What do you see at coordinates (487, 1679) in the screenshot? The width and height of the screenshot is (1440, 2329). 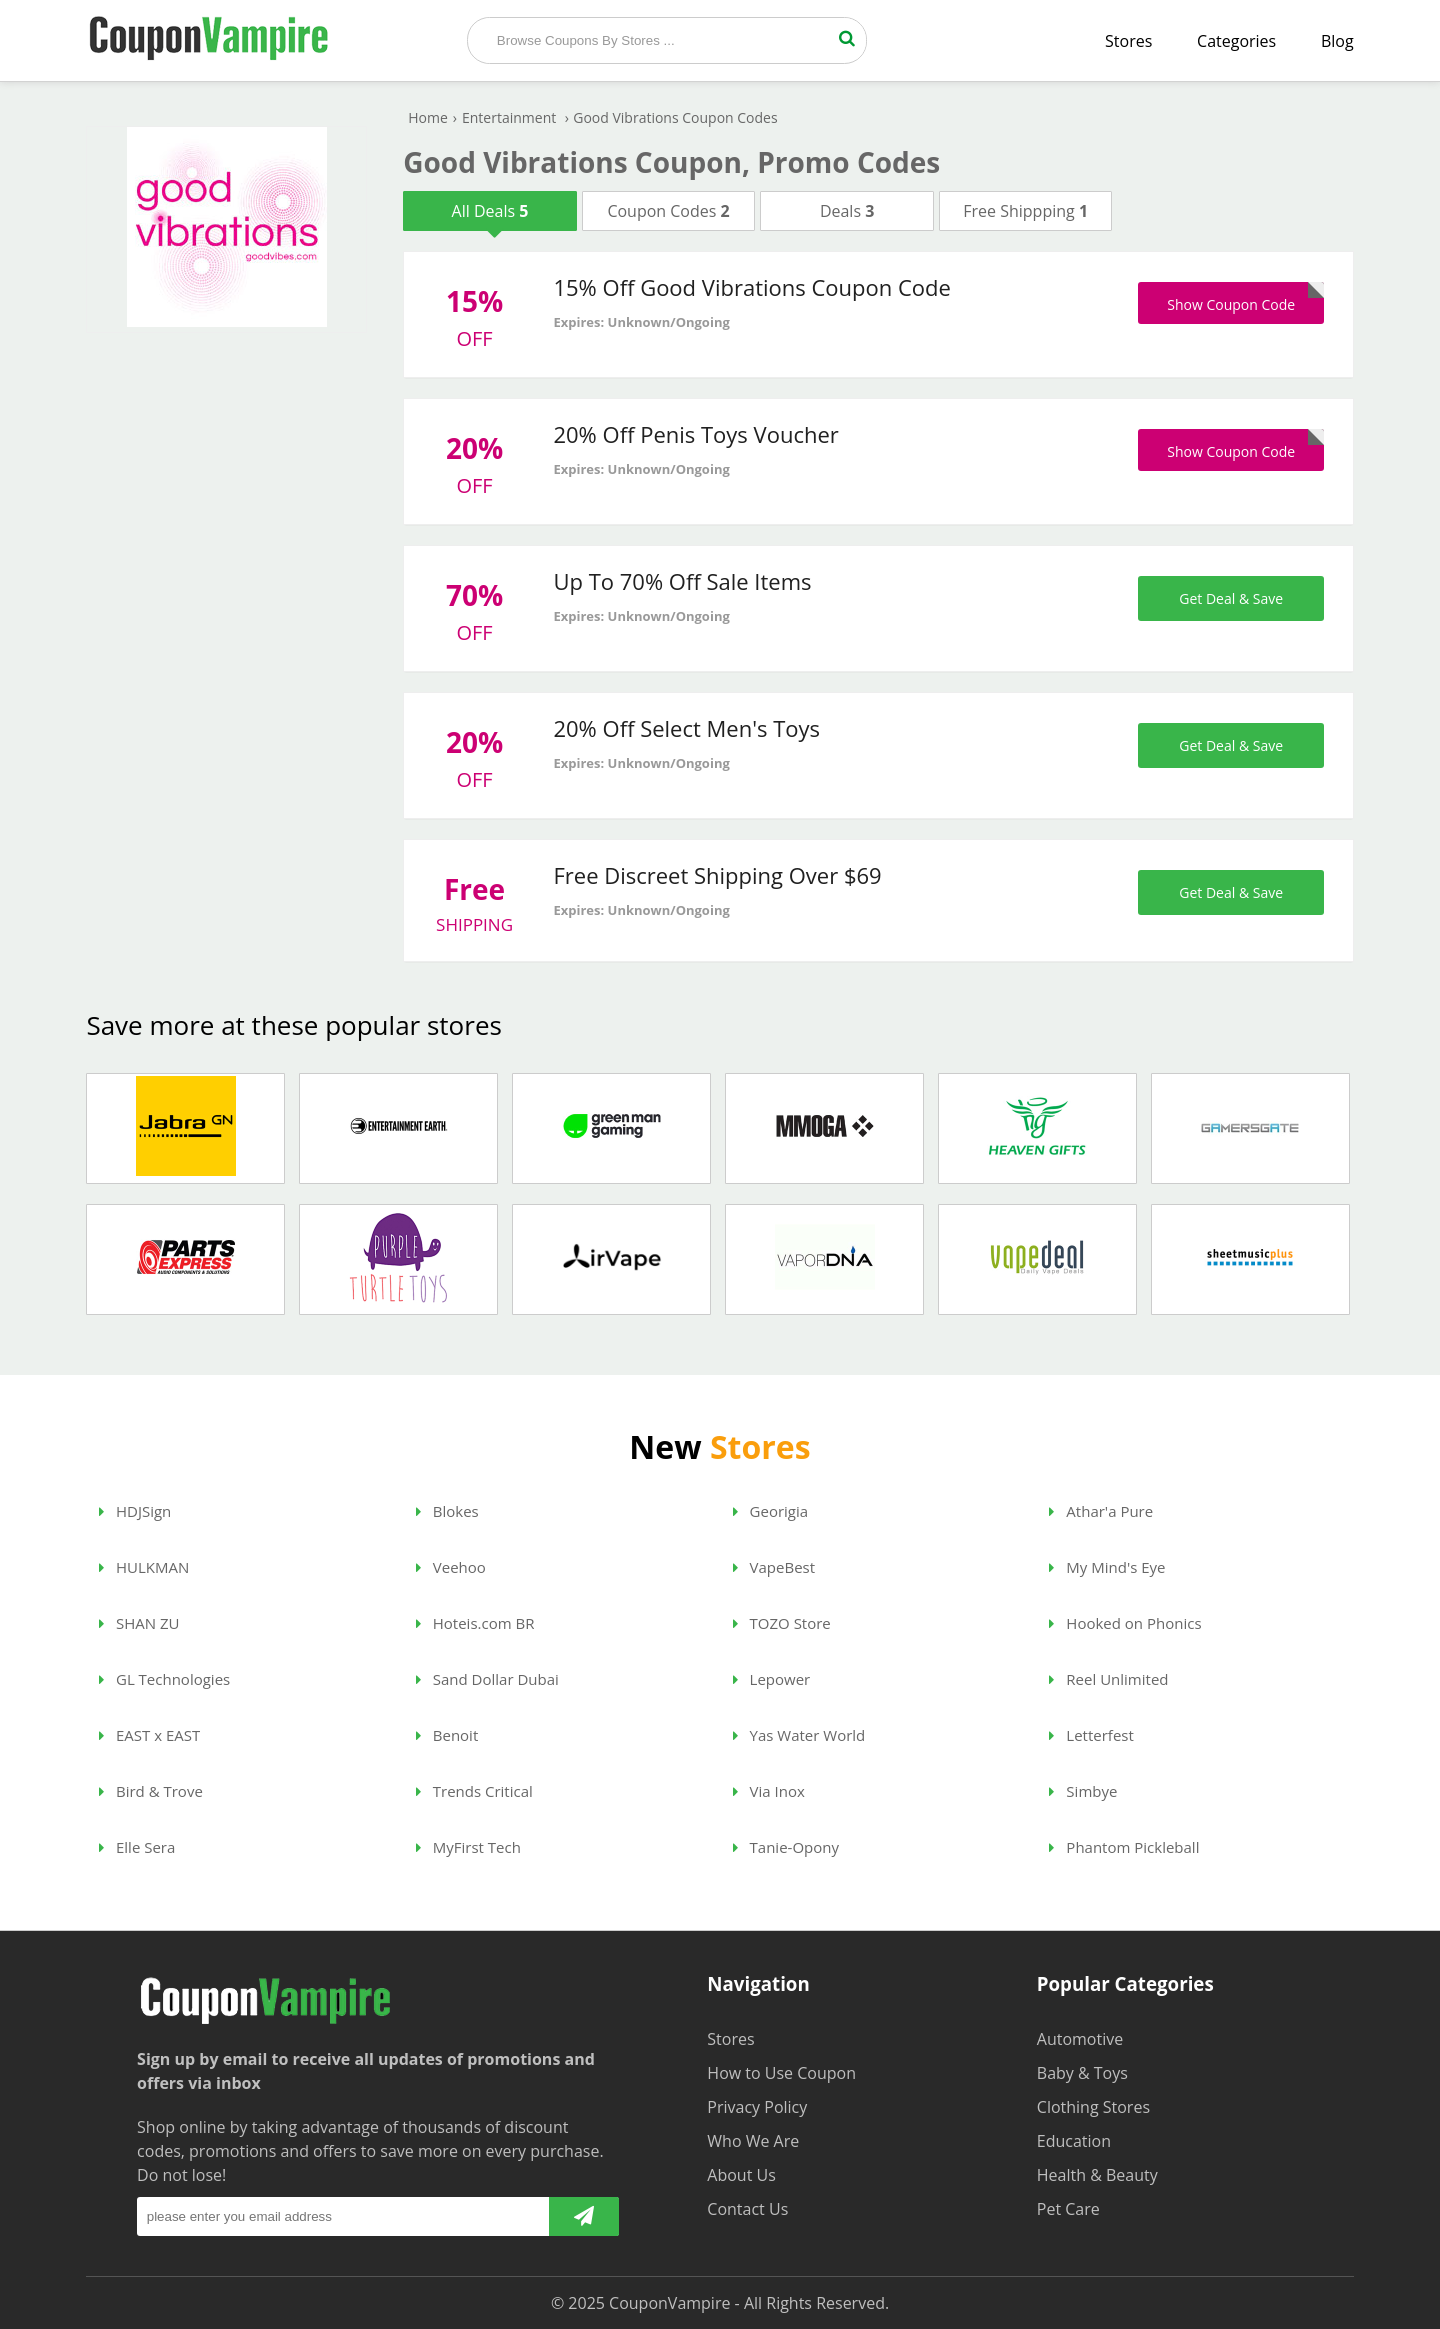 I see `Sand Dollar Dubai` at bounding box center [487, 1679].